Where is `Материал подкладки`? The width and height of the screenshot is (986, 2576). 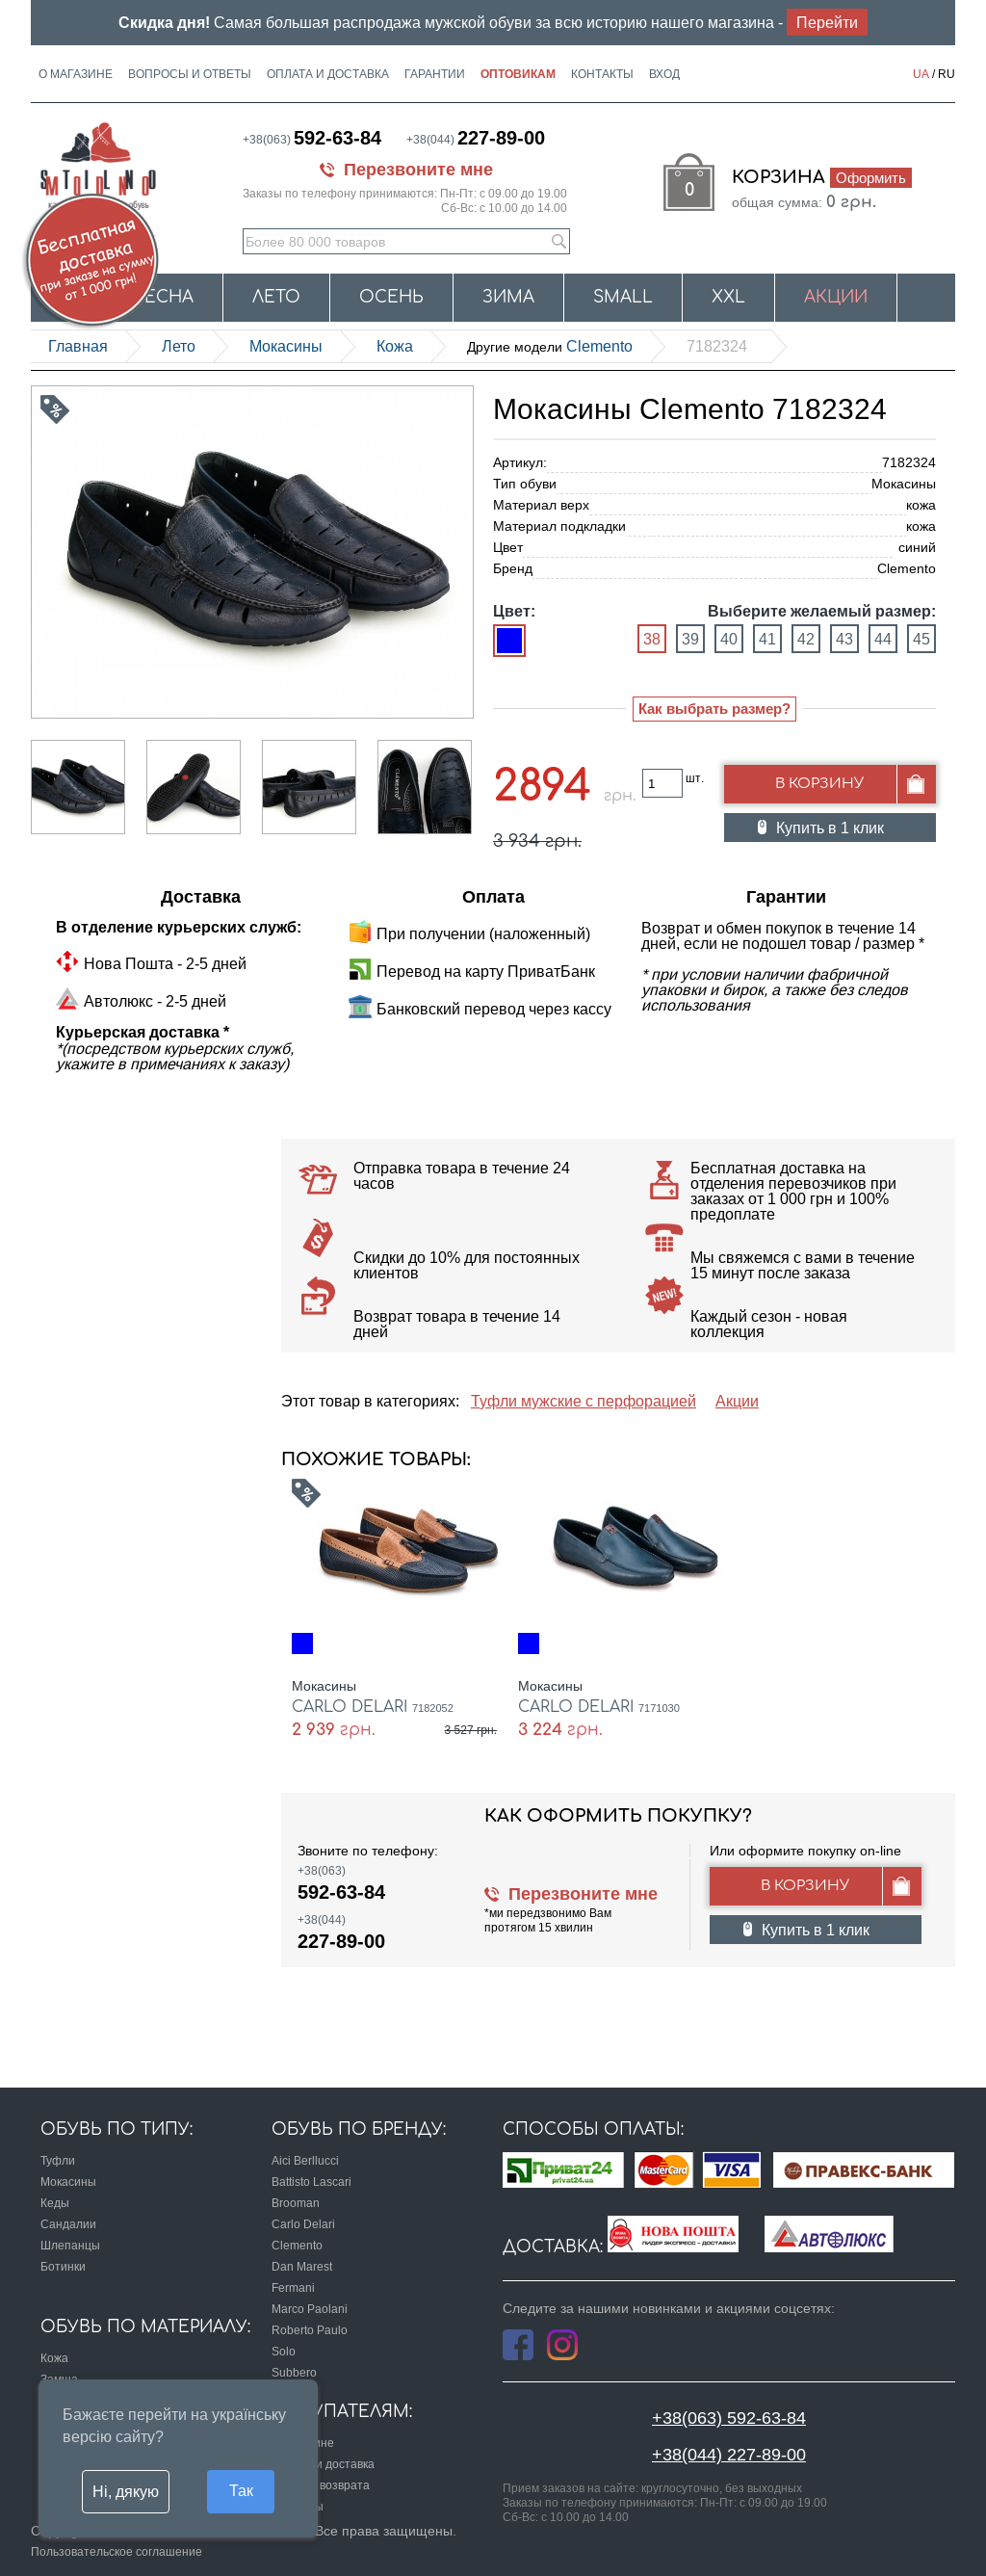
Материал подкладки is located at coordinates (559, 526).